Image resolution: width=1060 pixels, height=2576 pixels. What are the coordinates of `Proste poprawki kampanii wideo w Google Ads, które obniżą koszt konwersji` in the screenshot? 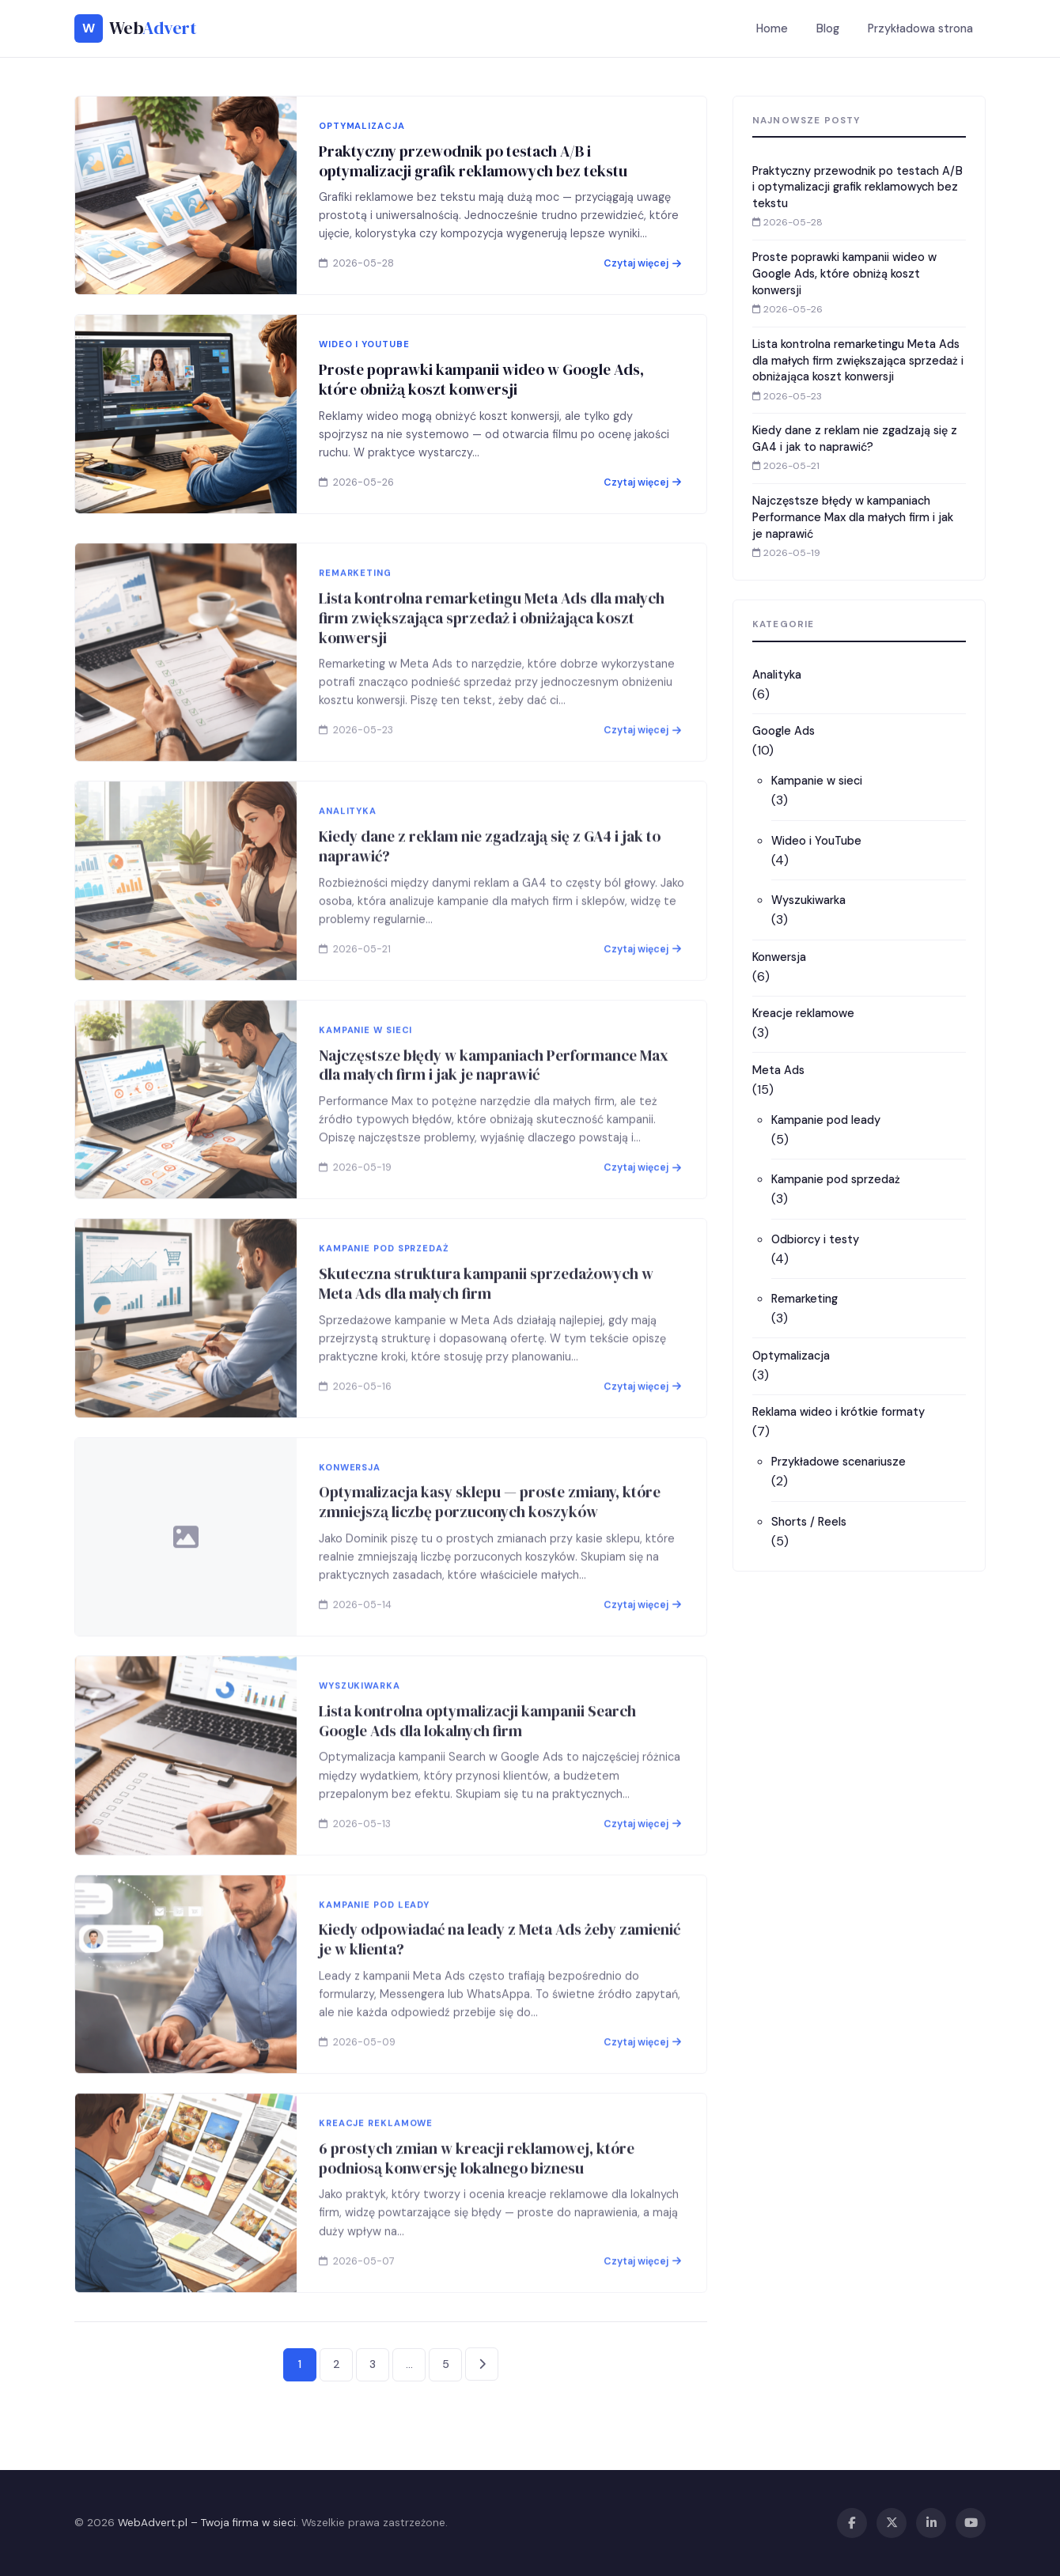 It's located at (481, 379).